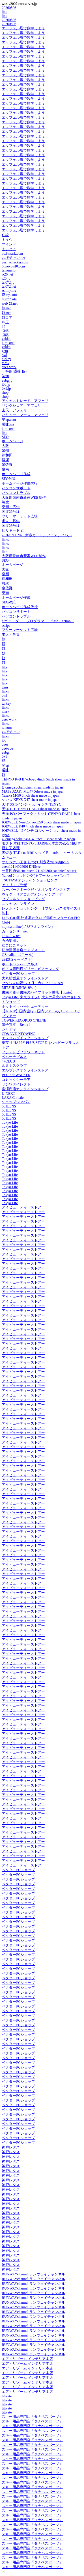 The width and height of the screenshot is (84, 2576). I want to click on 書籍と電子書籍のハイブリッド書店【honto】, so click(38, 992).